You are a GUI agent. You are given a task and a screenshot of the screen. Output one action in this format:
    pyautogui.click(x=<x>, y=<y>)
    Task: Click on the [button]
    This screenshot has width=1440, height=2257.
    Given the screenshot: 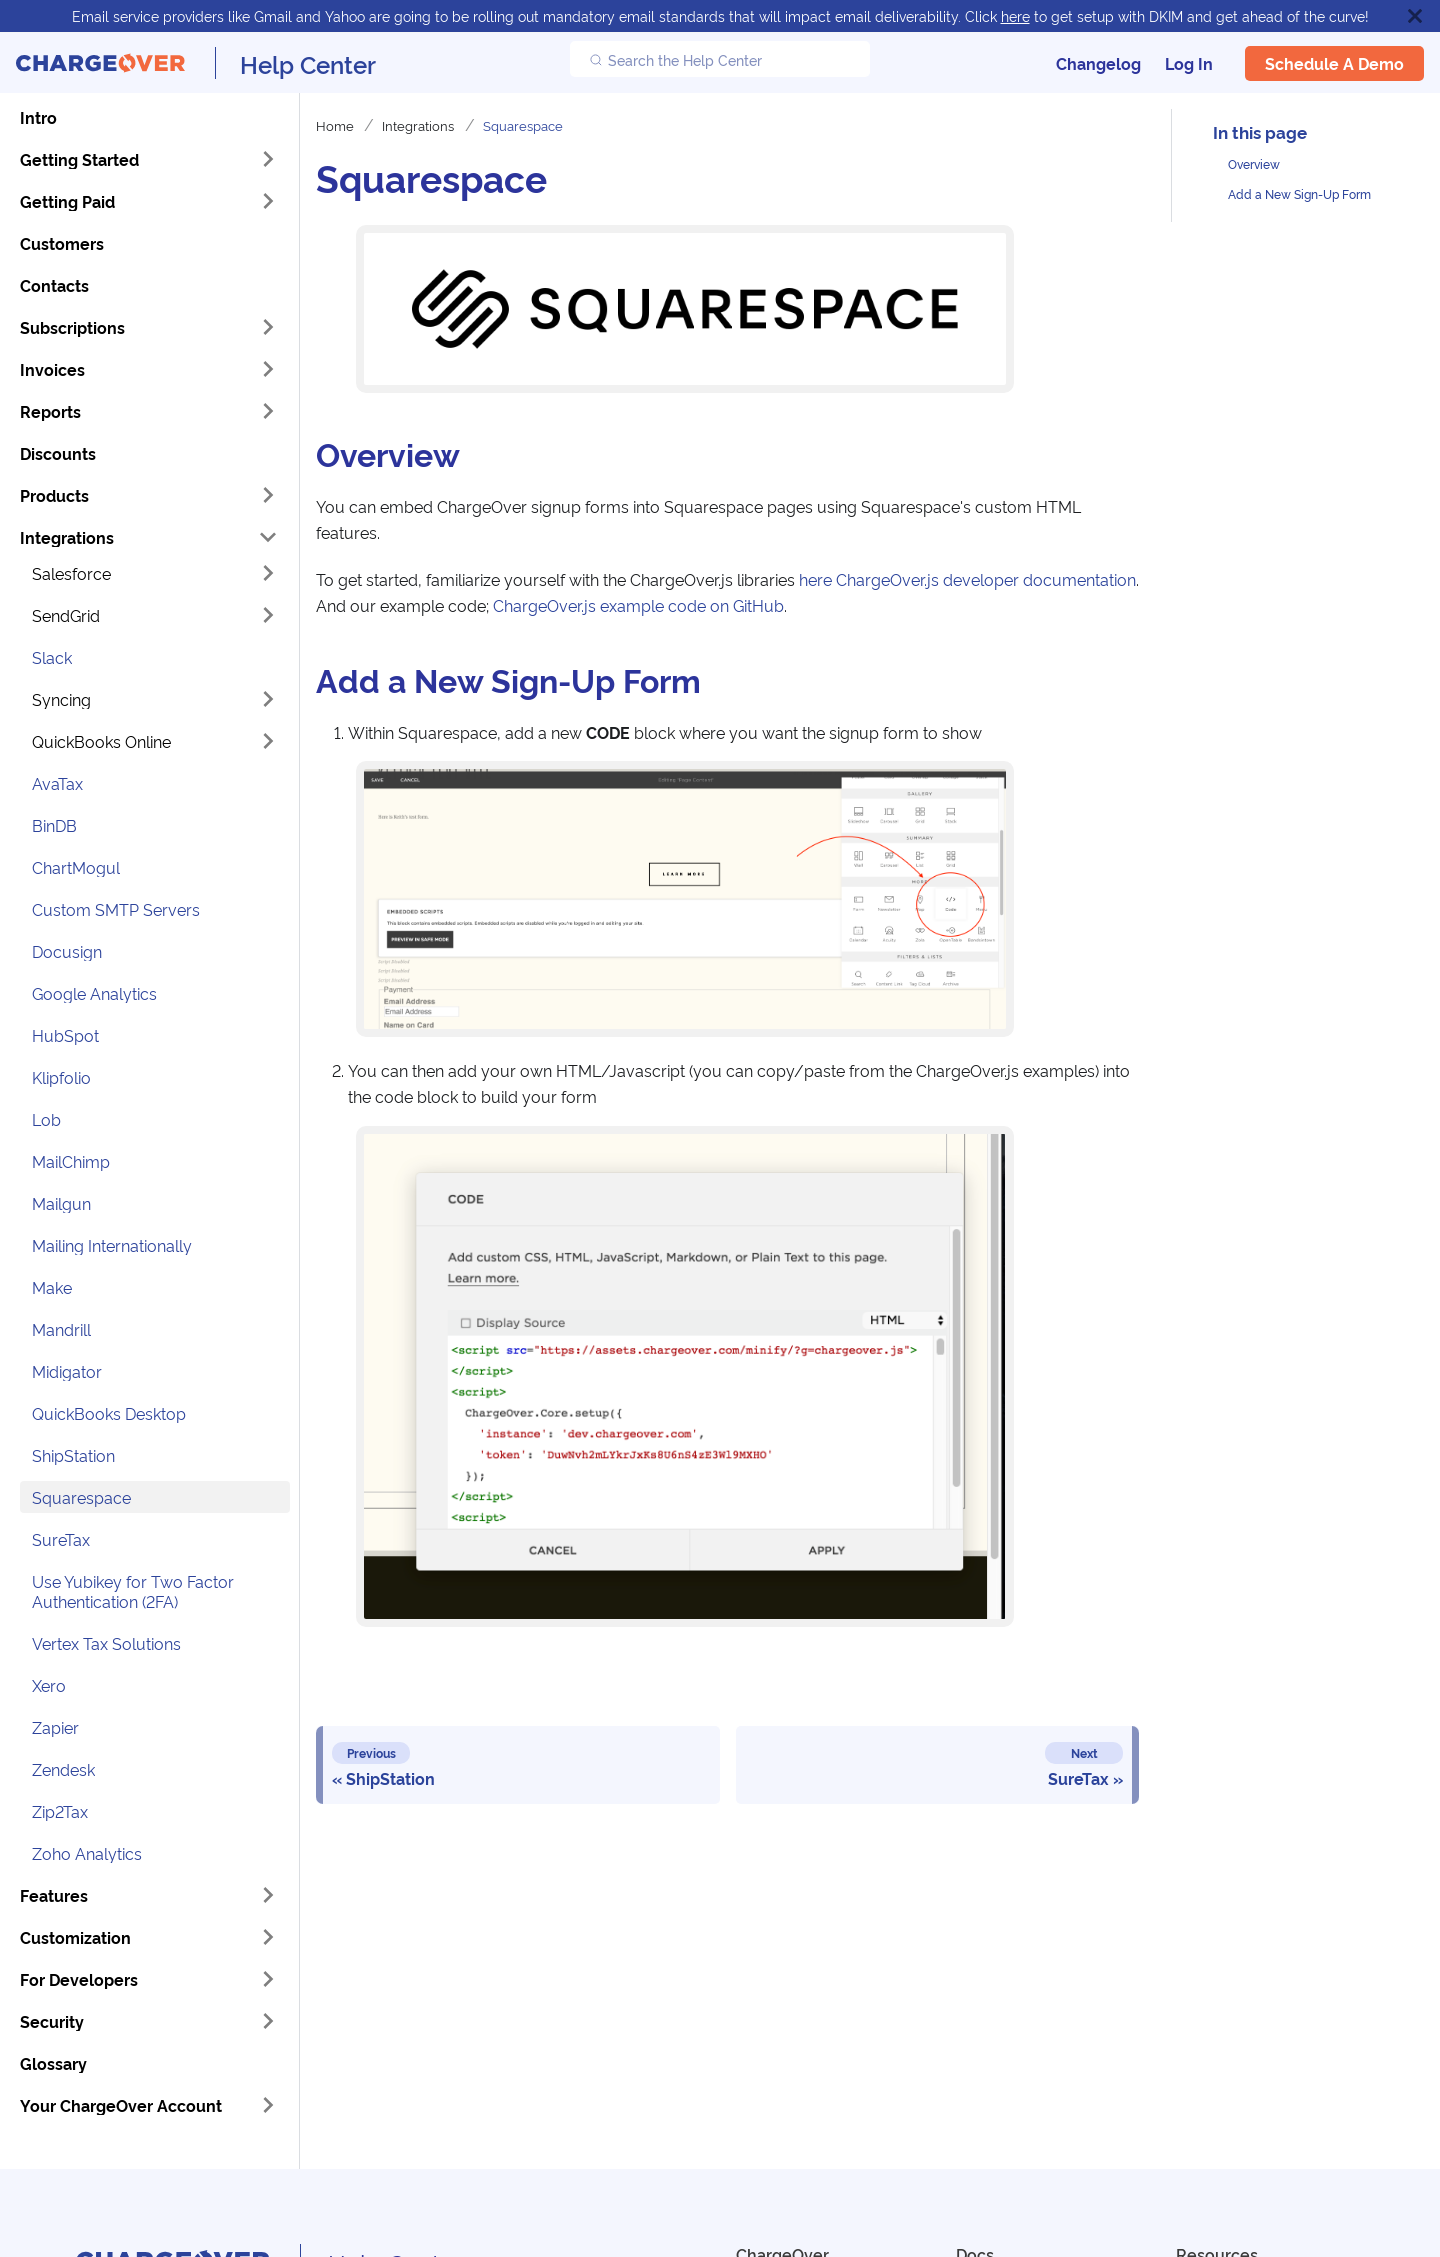 What is the action you would take?
    pyautogui.click(x=155, y=573)
    